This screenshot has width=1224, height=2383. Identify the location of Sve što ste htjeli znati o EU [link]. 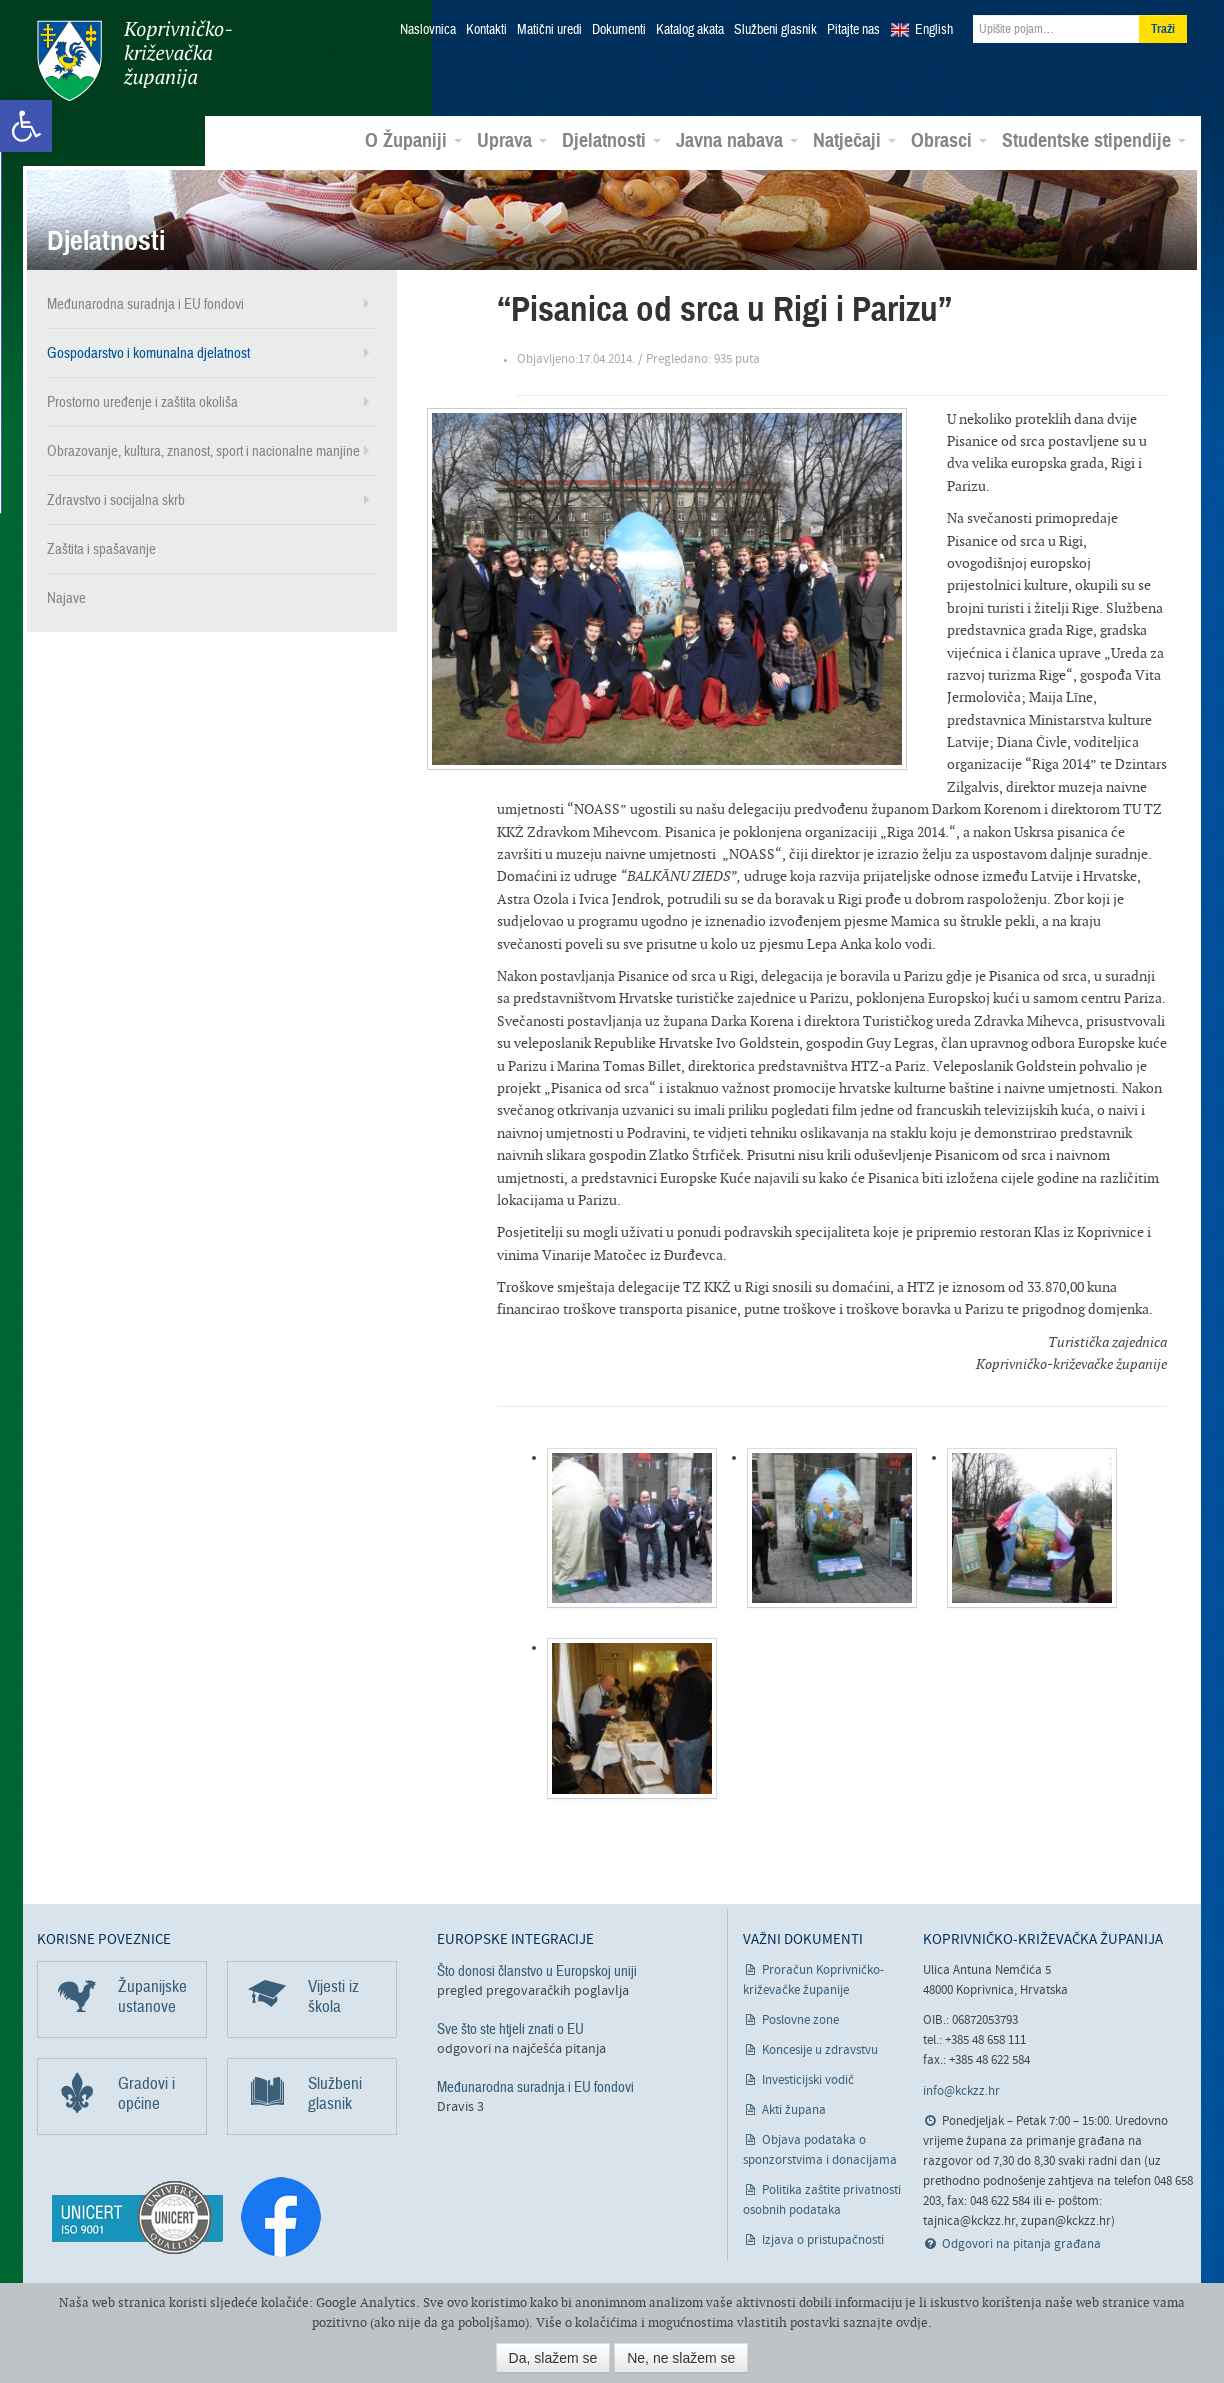
(510, 2029).